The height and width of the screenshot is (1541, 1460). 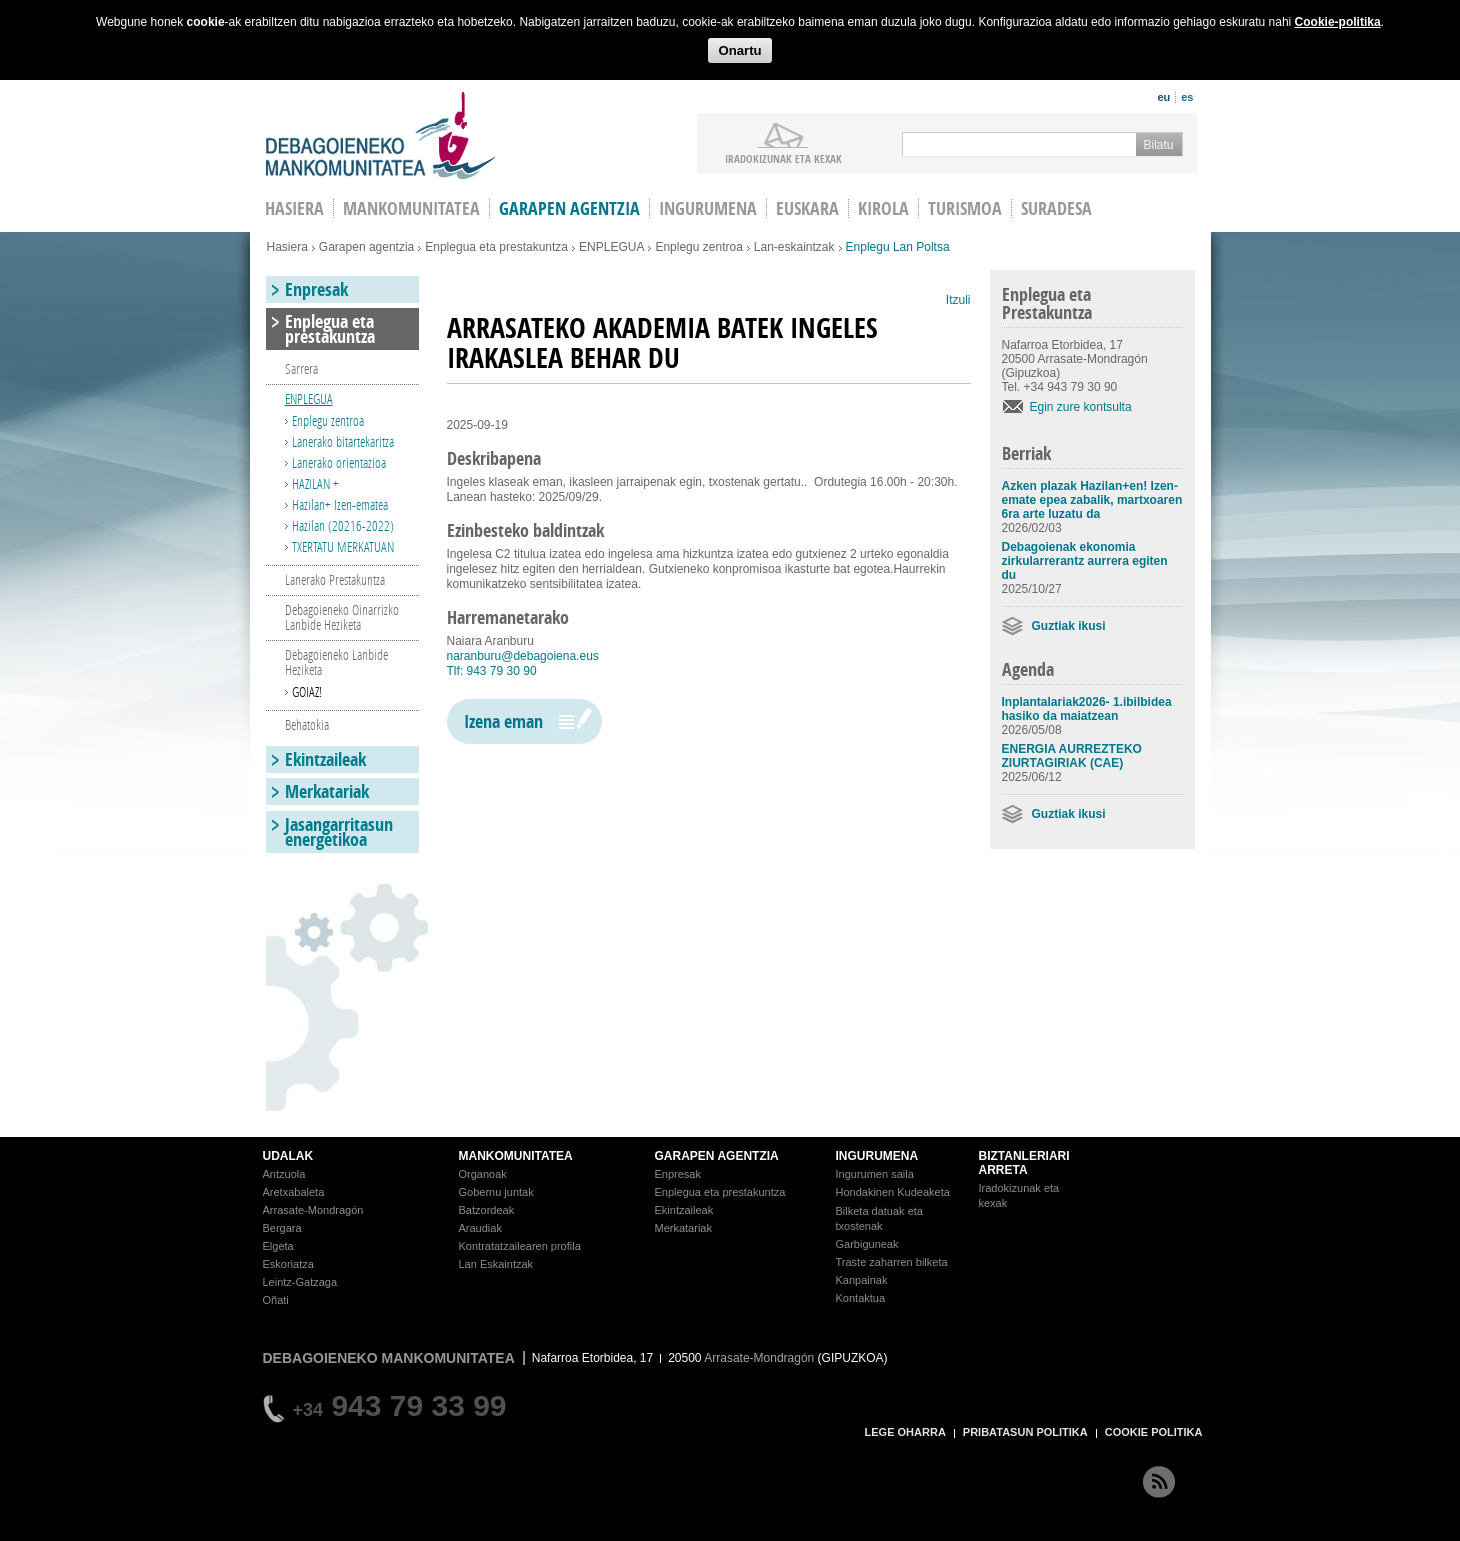 I want to click on ENPLEGUA, so click(x=611, y=247).